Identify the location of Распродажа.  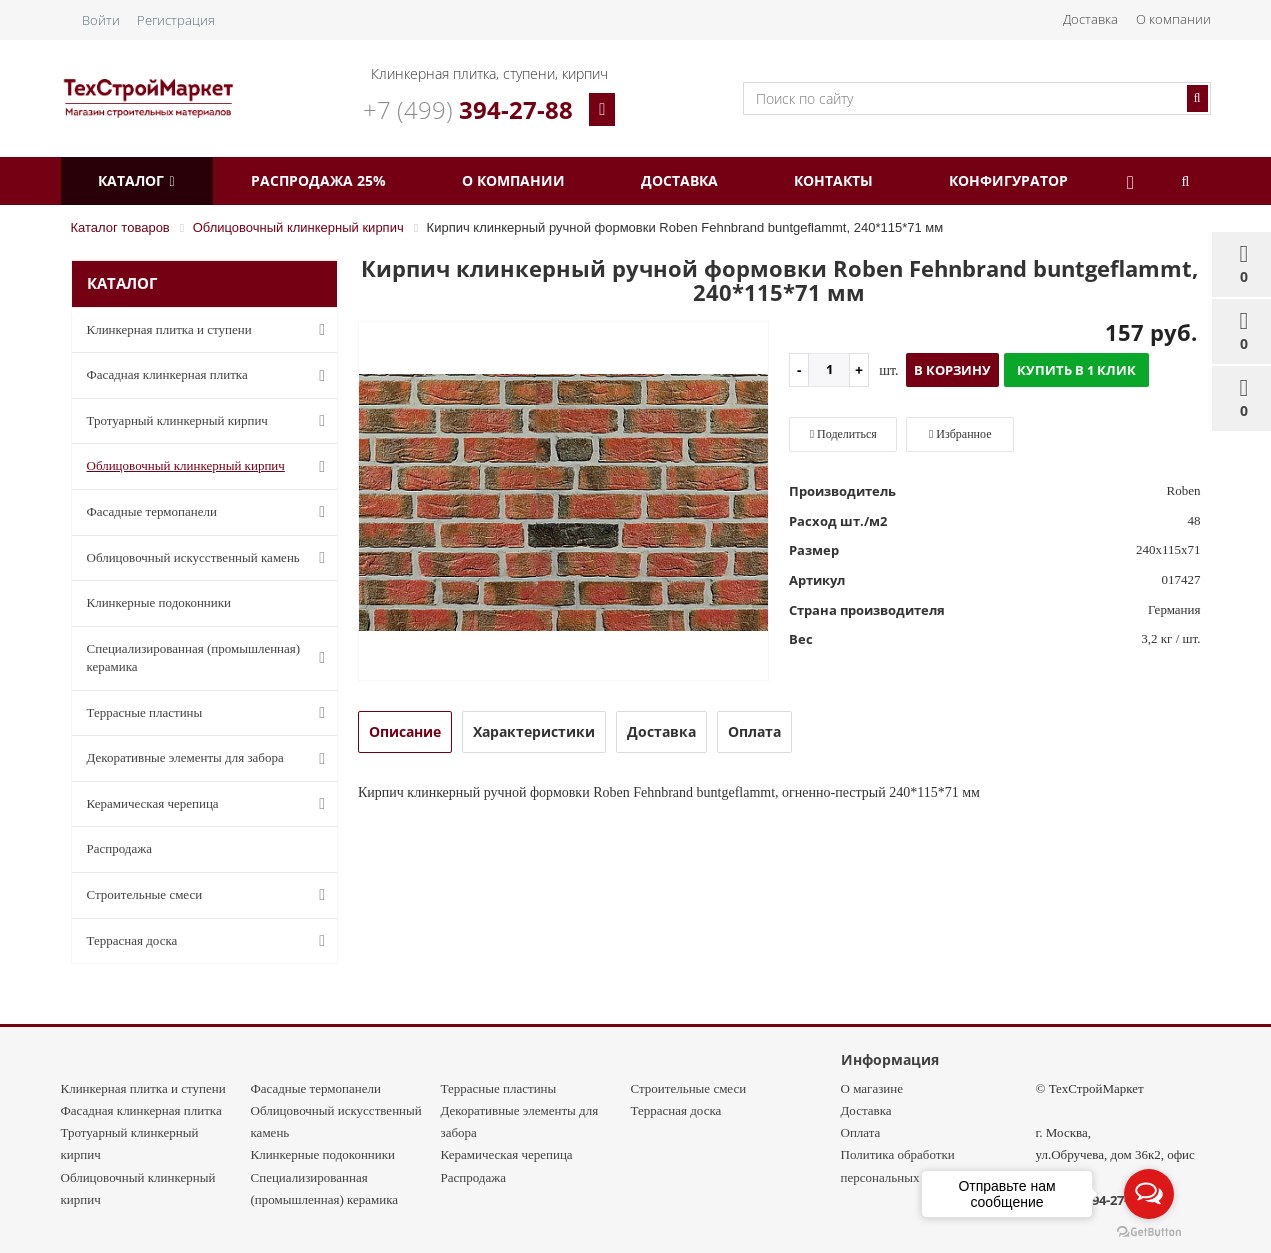
(120, 848).